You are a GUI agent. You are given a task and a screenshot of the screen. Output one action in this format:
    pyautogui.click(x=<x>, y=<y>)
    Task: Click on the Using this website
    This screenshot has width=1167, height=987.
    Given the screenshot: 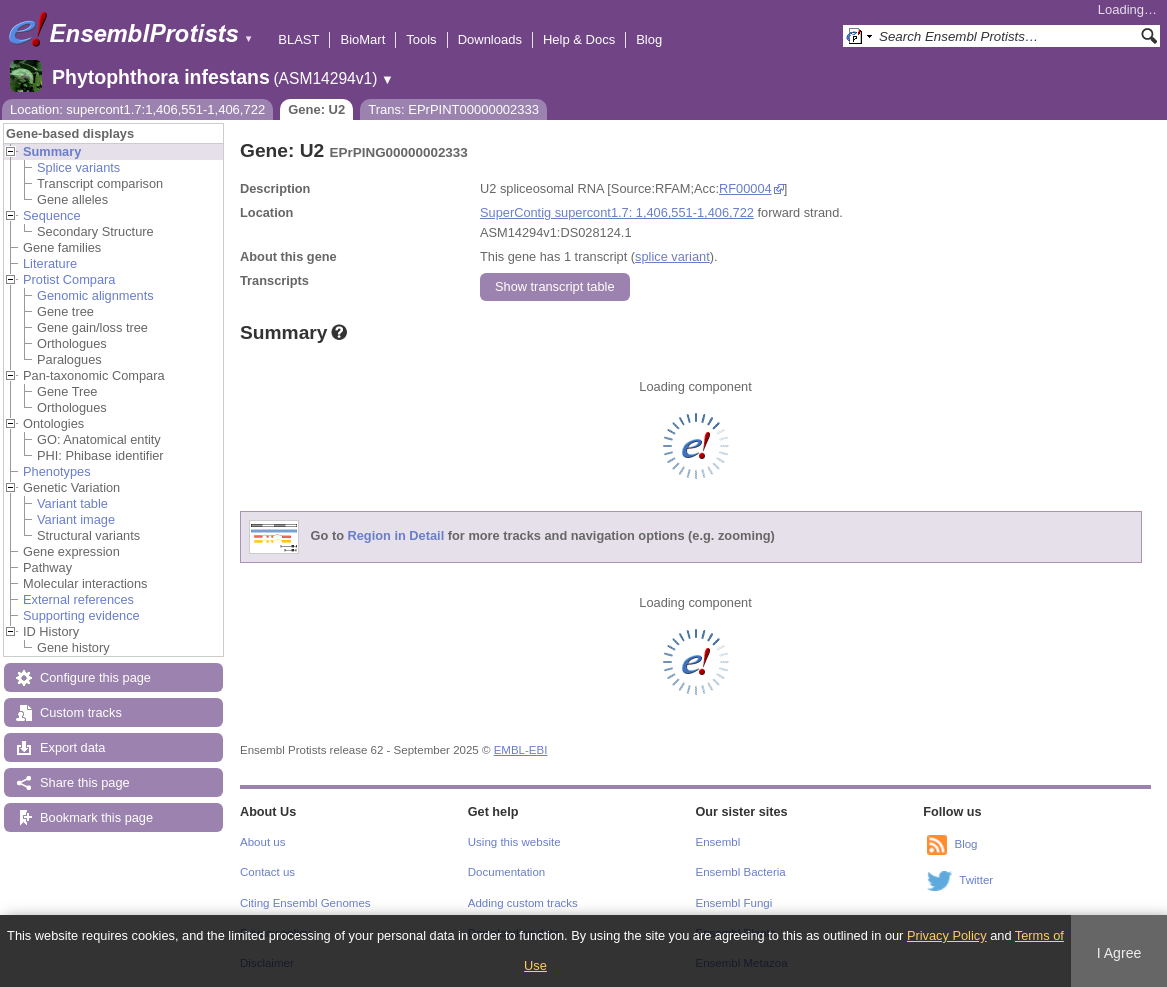 What is the action you would take?
    pyautogui.click(x=514, y=842)
    